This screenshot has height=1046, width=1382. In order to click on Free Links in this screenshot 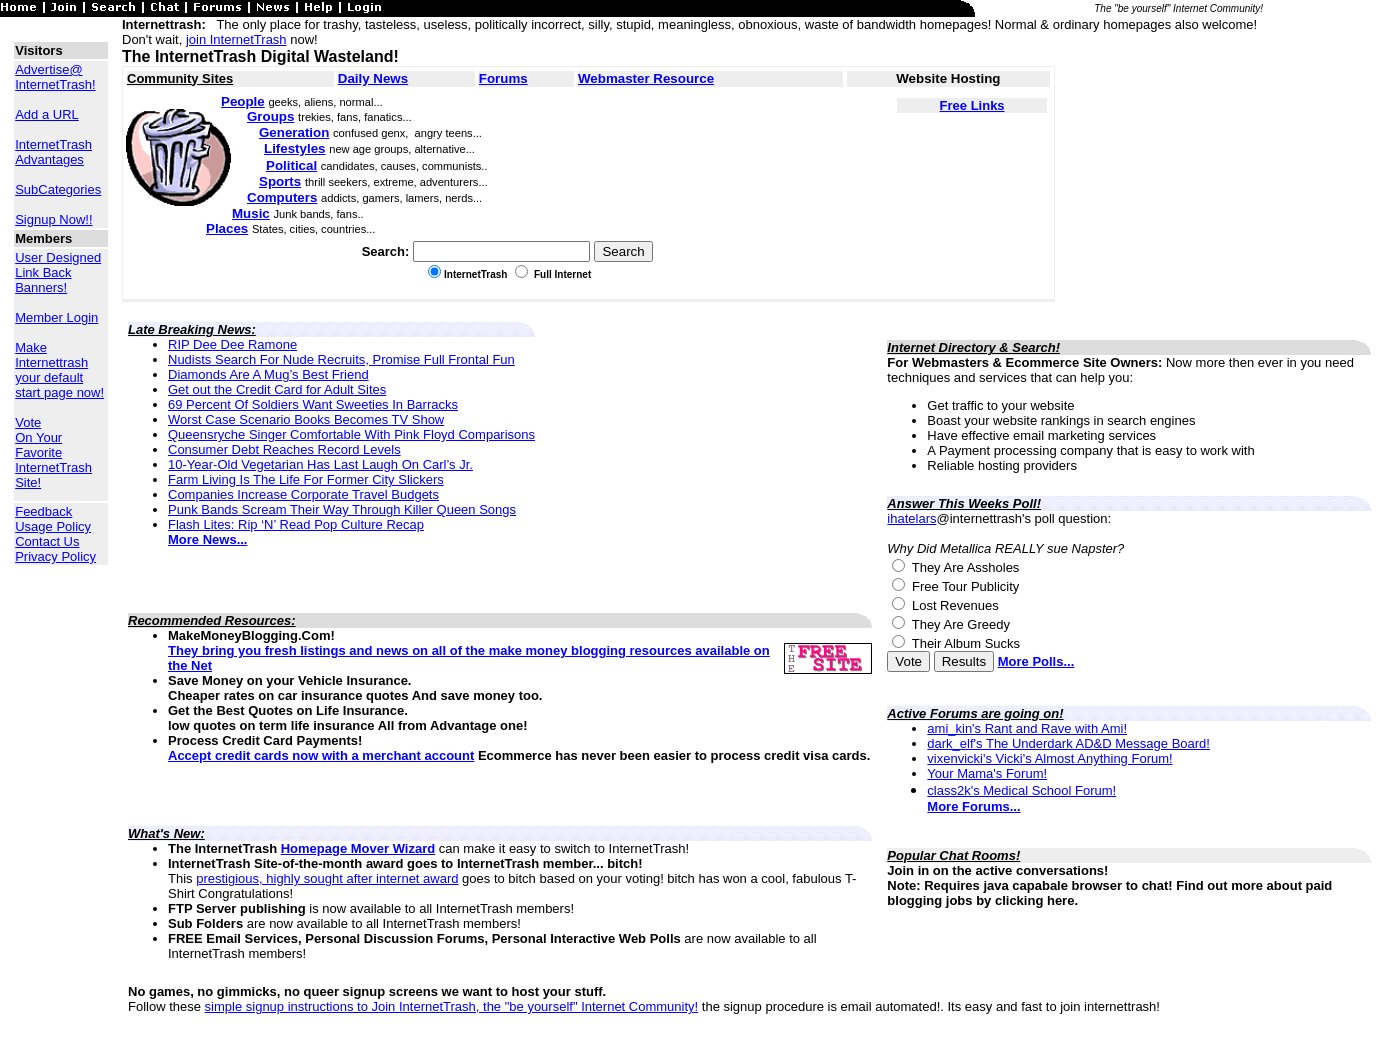, I will do `click(972, 105)`.